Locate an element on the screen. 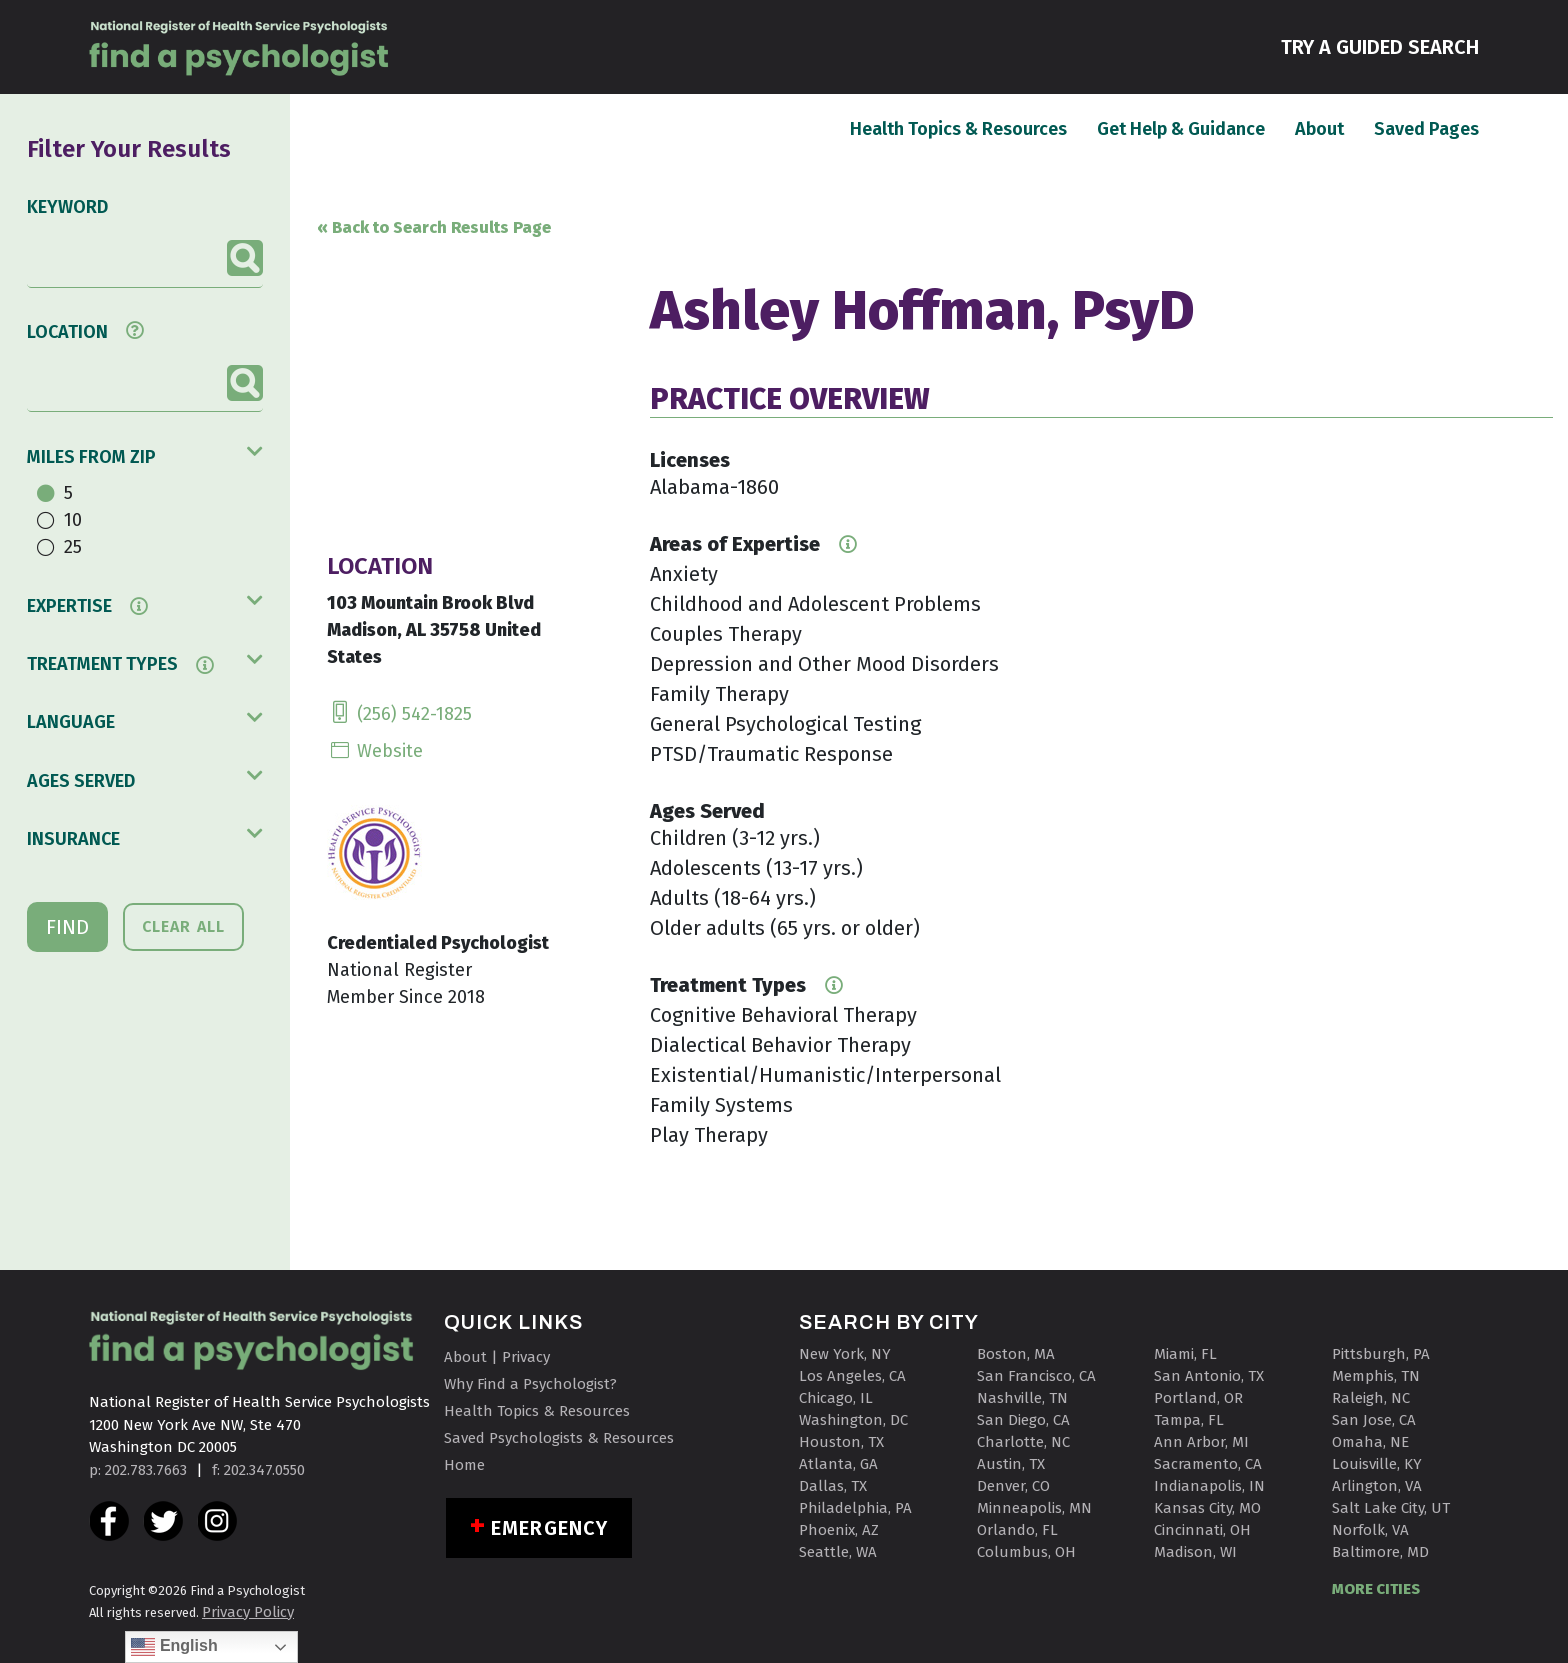 Image resolution: width=1568 pixels, height=1663 pixels. FIND is located at coordinates (67, 927).